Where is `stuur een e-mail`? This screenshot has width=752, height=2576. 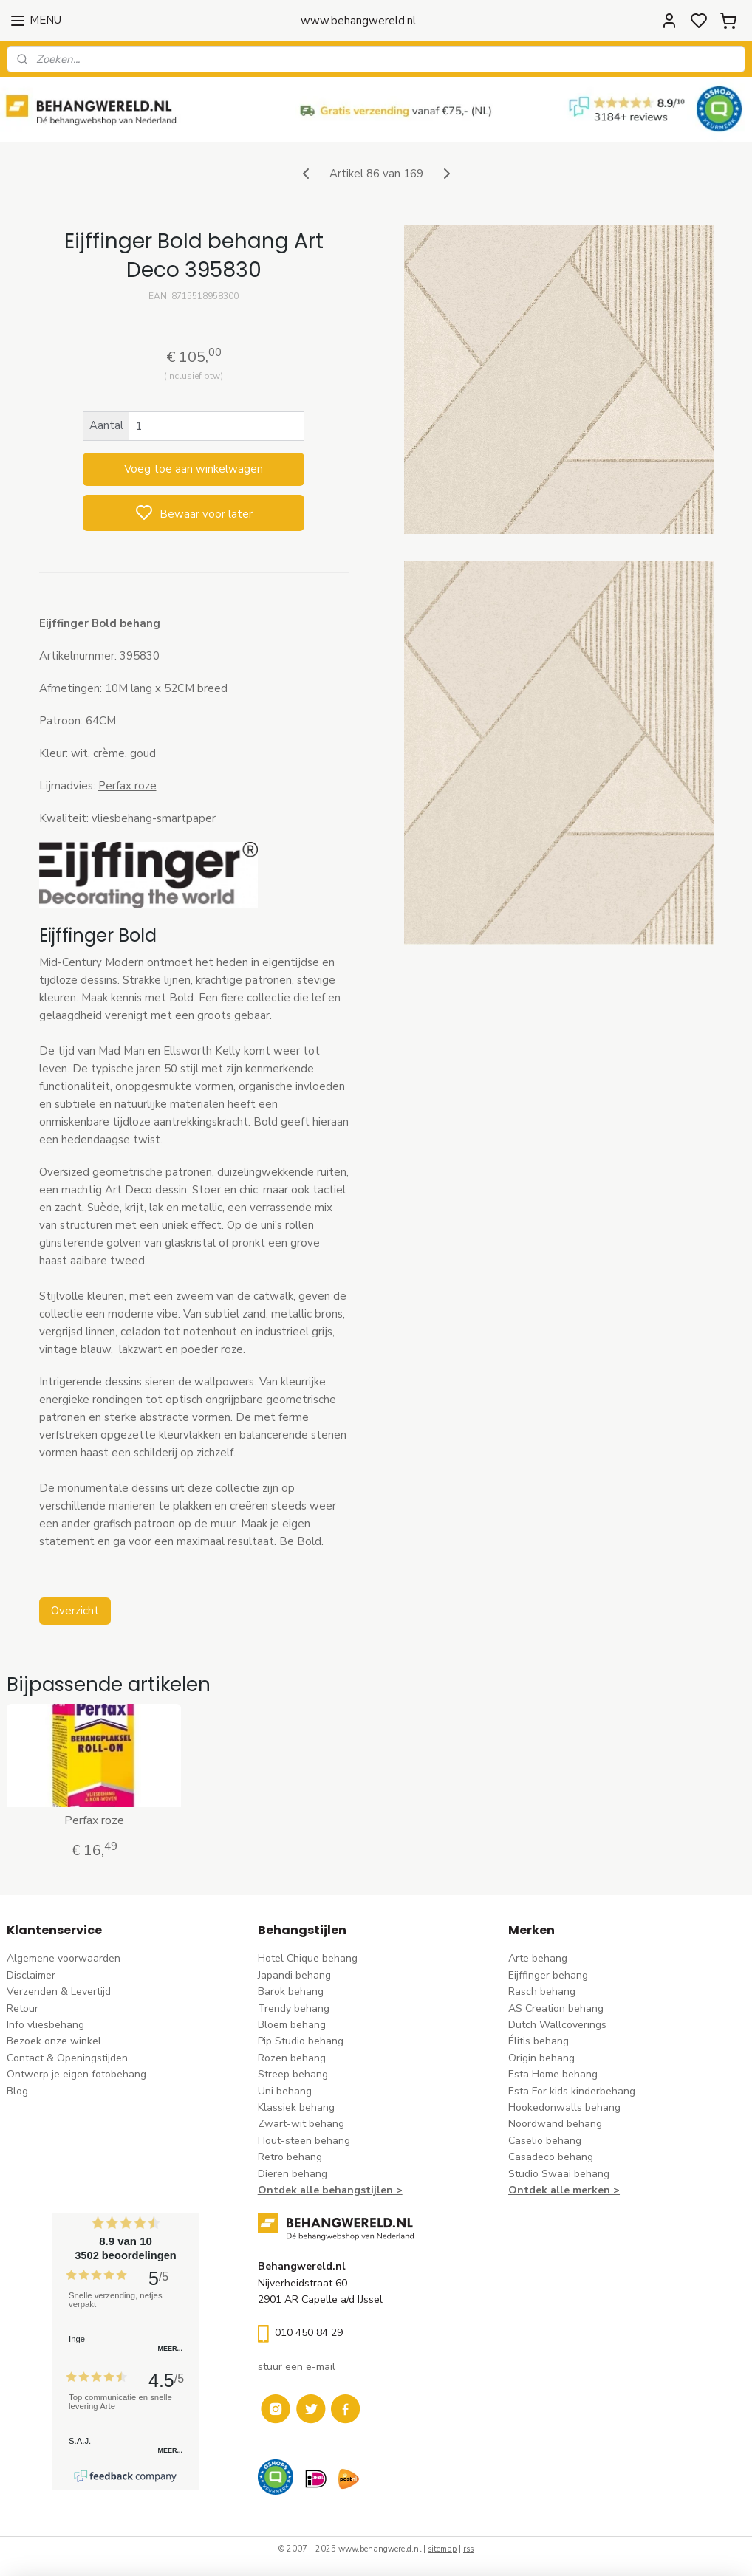 stuur een e-mail is located at coordinates (296, 2367).